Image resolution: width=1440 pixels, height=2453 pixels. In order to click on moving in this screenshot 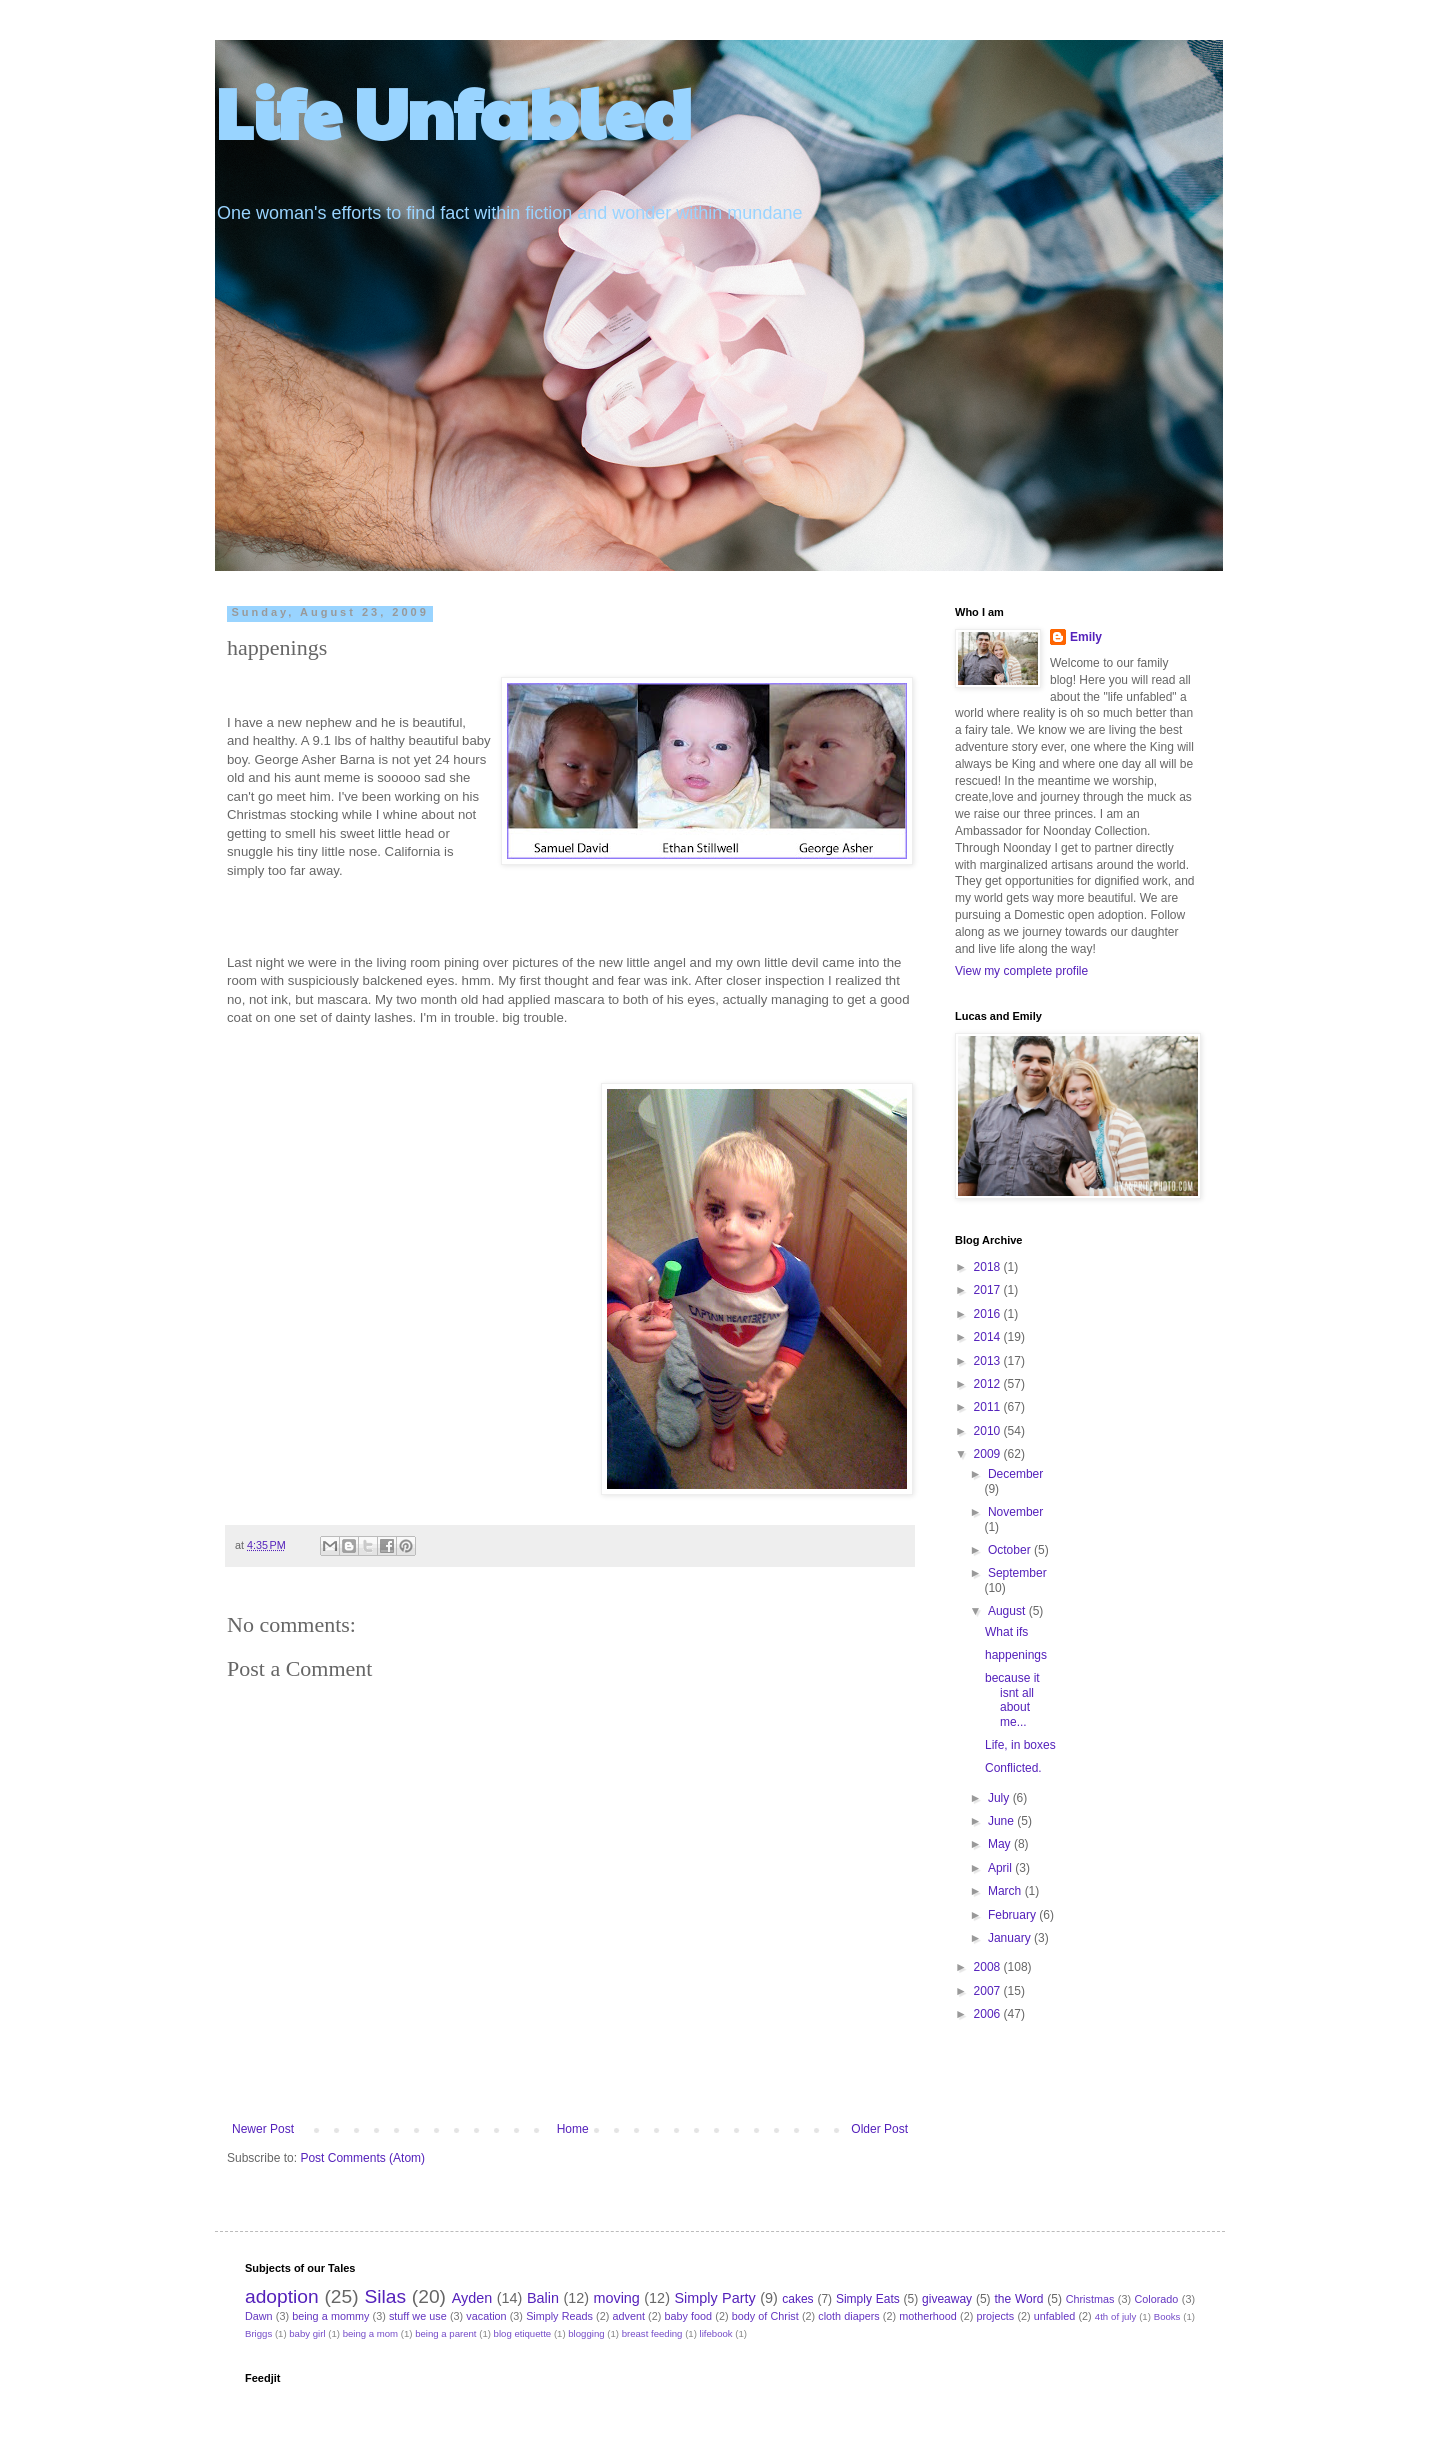, I will do `click(616, 2298)`.